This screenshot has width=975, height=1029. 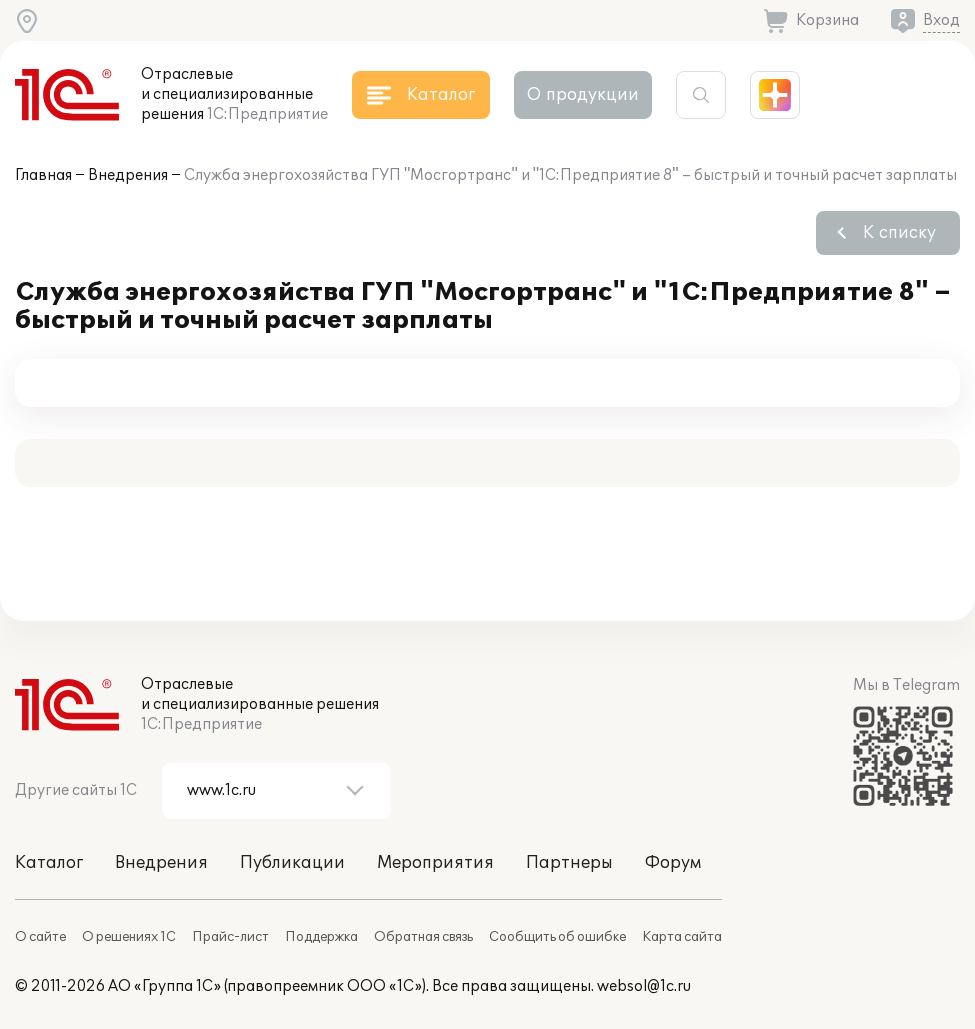 What do you see at coordinates (569, 863) in the screenshot?
I see `Партнеры` at bounding box center [569, 863].